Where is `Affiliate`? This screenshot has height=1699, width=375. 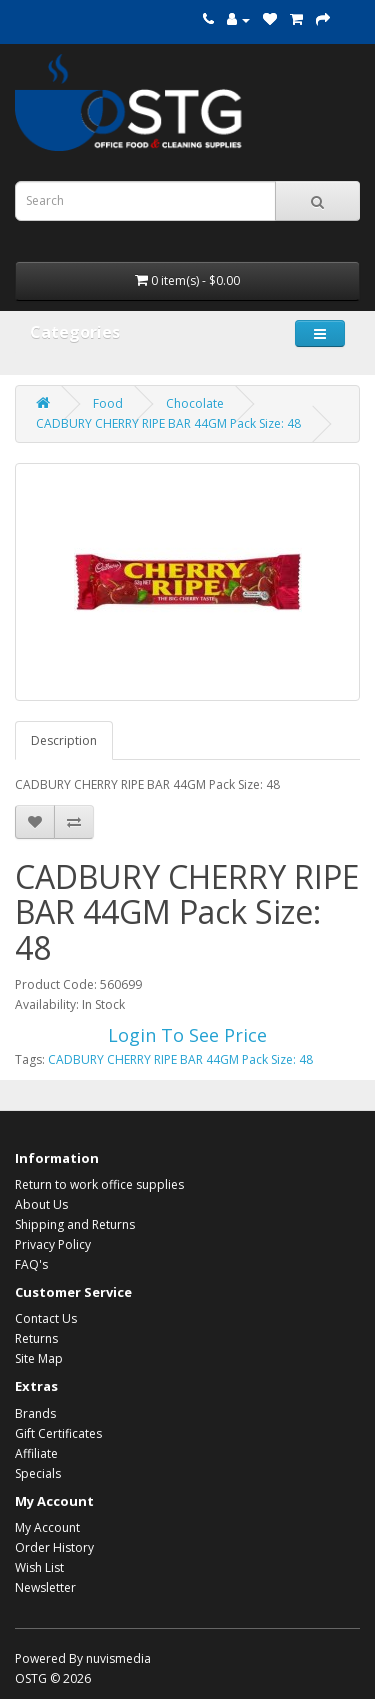
Affiliate is located at coordinates (36, 1453).